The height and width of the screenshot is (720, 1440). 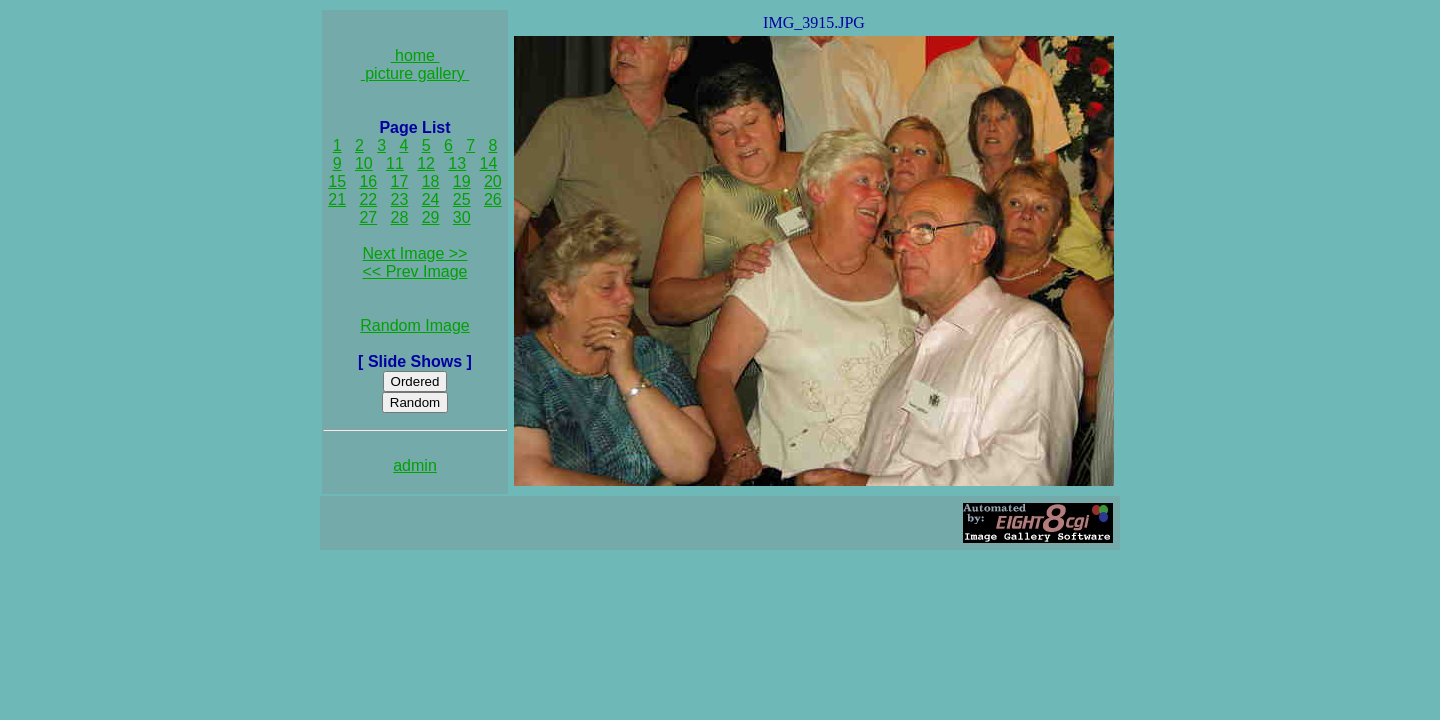 I want to click on Random Image, so click(x=414, y=325).